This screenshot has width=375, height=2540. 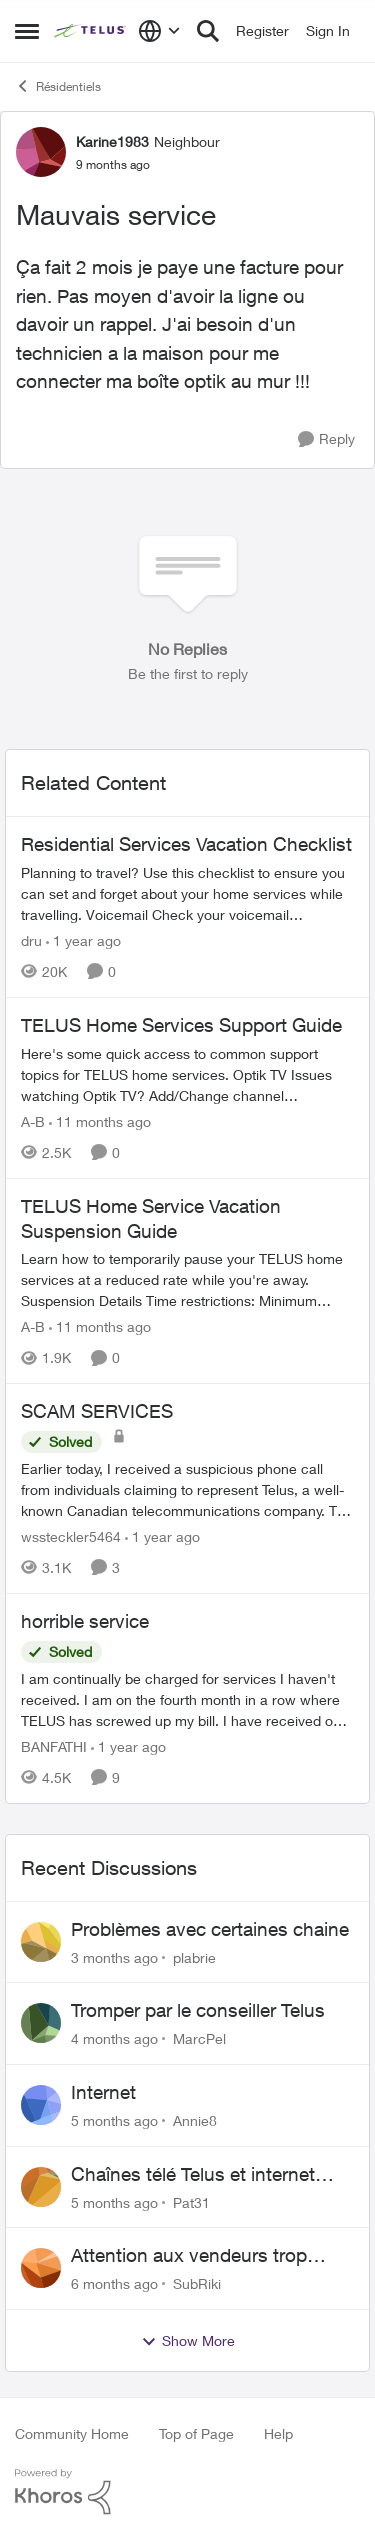 I want to click on [View Profile: Pat31,], so click(x=41, y=2187).